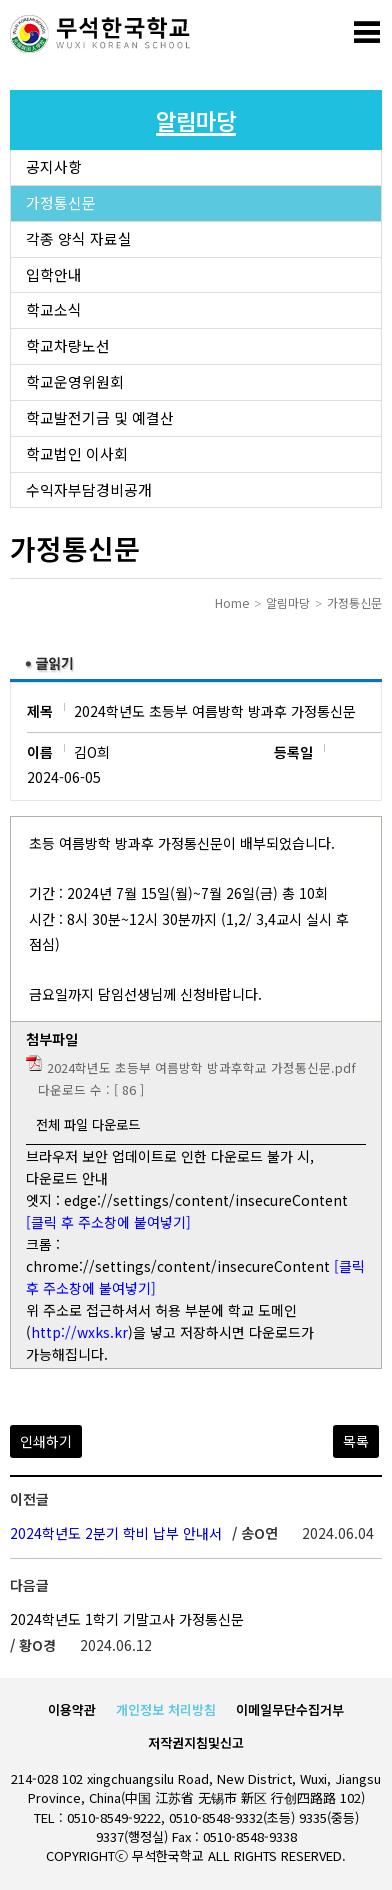  I want to click on 로고, so click(100, 35).